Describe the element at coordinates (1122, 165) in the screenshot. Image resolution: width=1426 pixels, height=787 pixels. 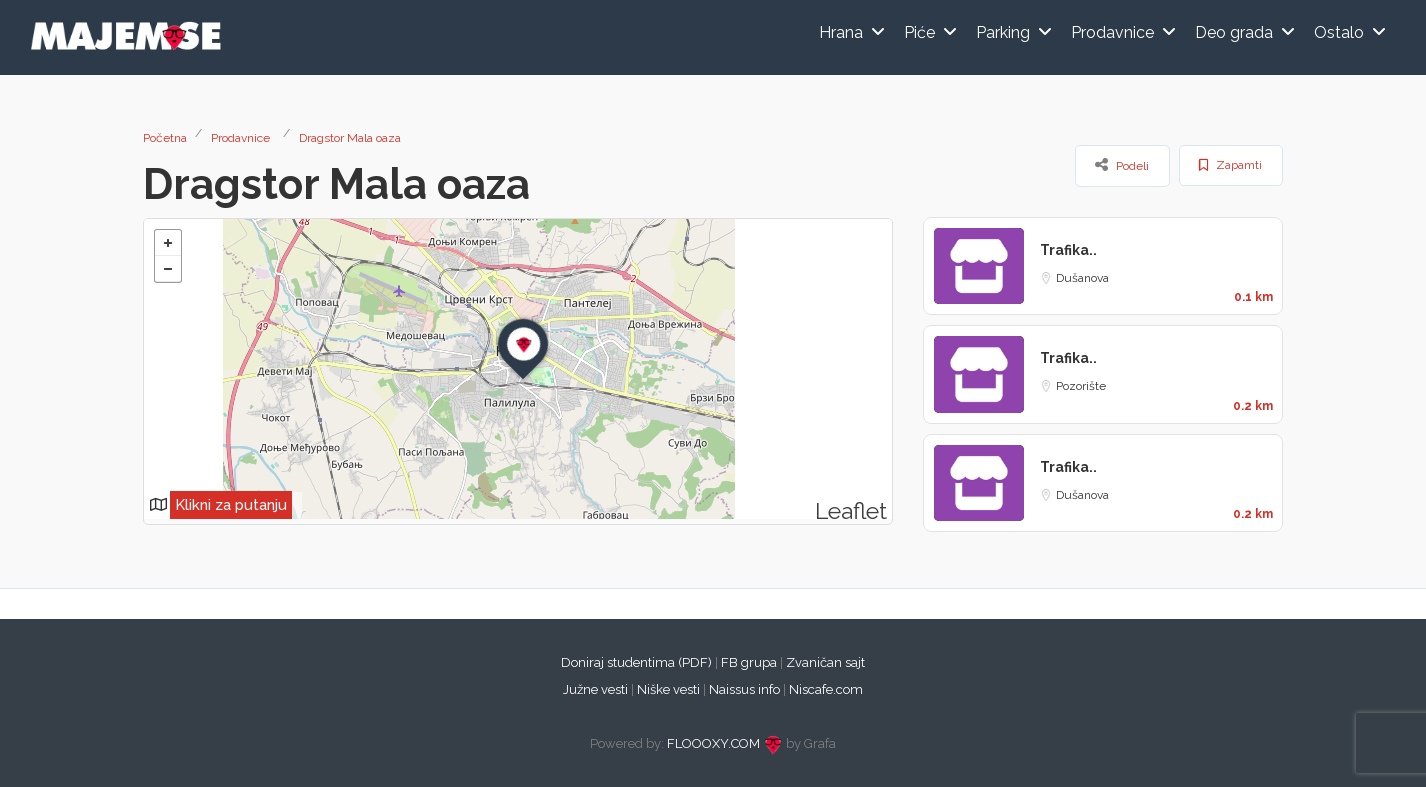
I see `Podeli` at that location.